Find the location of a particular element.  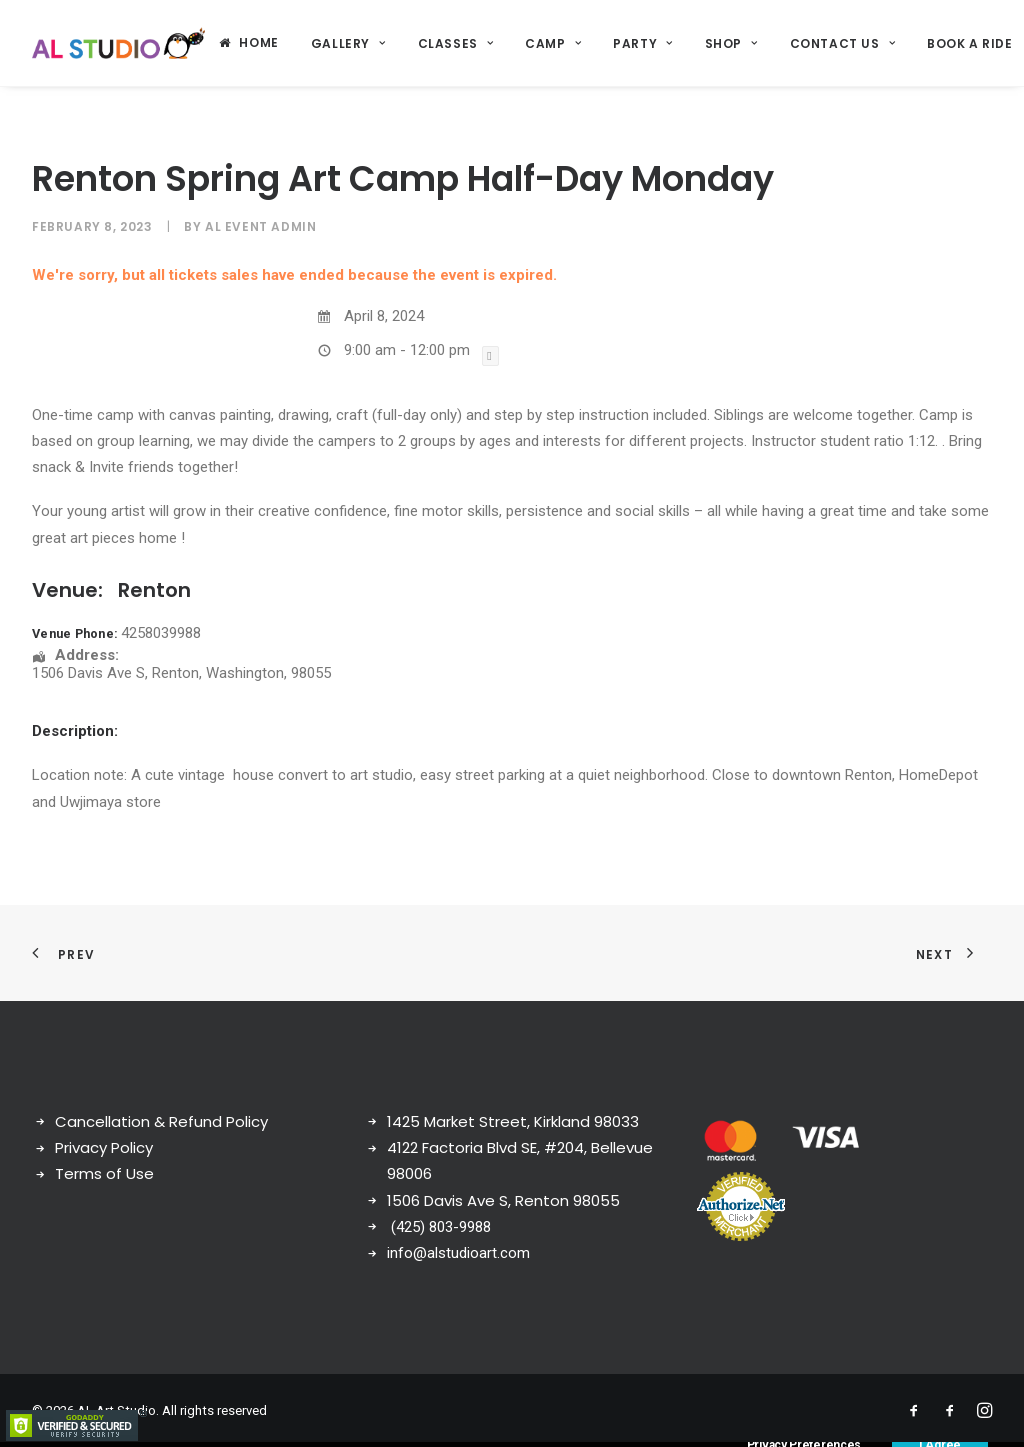

Terms of Use is located at coordinates (104, 1173).